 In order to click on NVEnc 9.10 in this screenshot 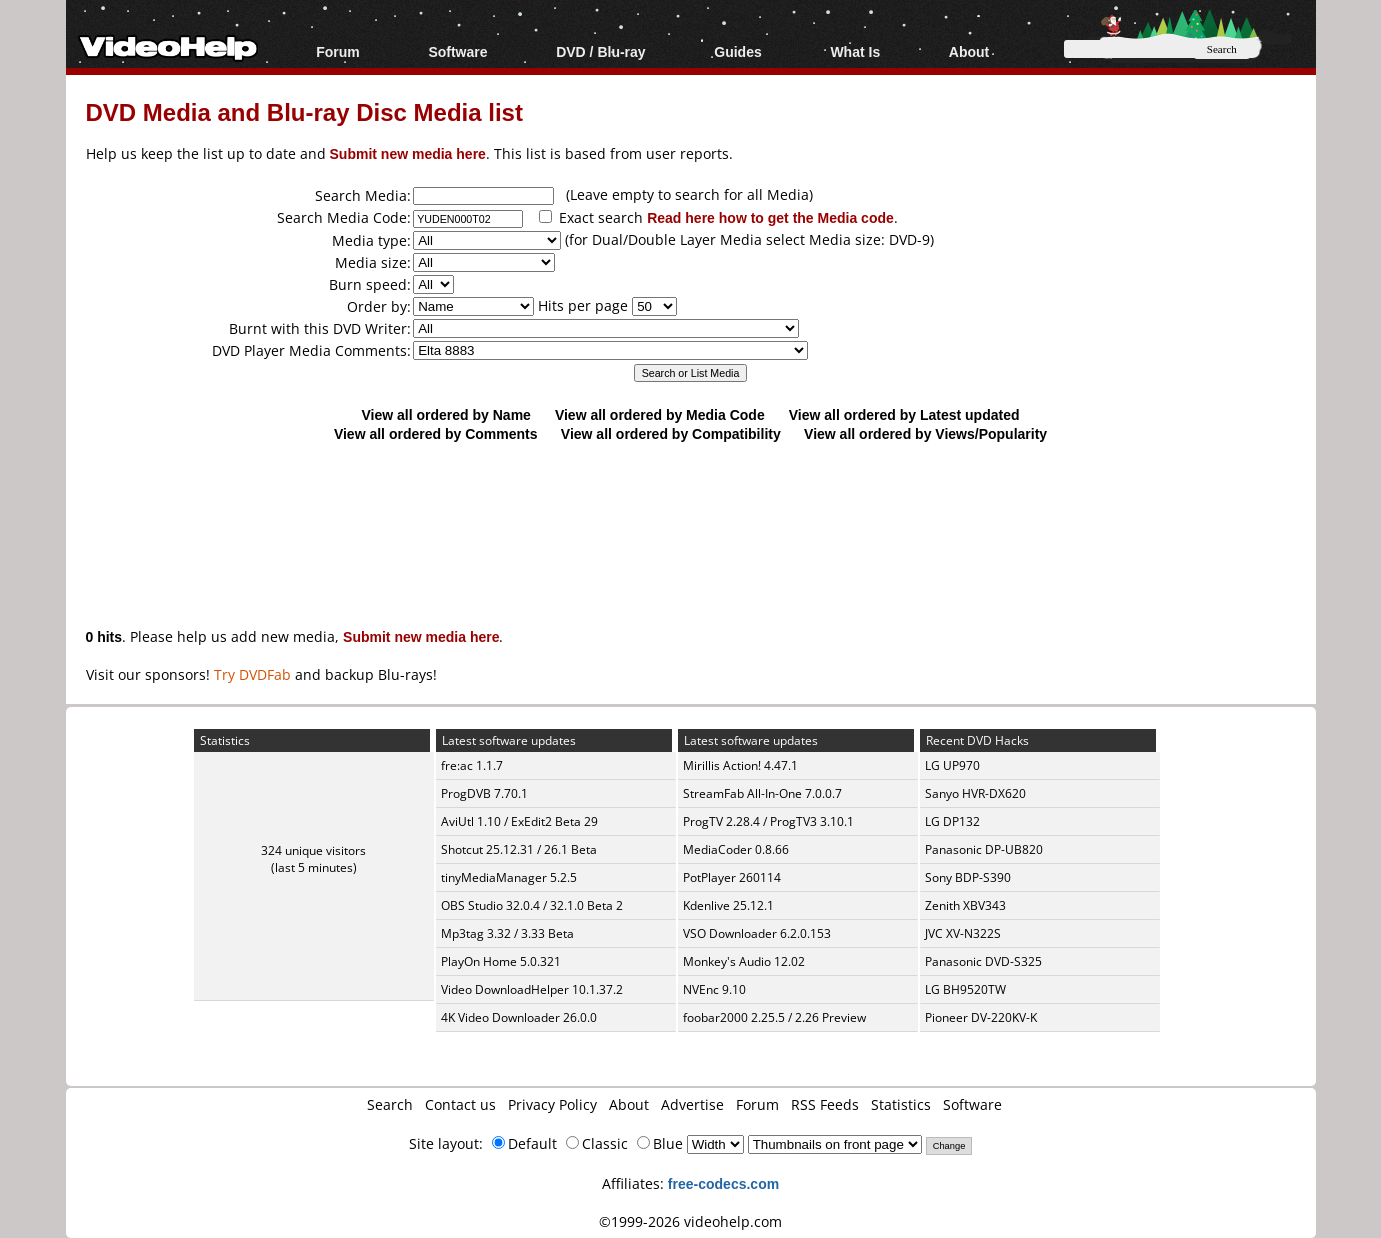, I will do `click(714, 989)`.